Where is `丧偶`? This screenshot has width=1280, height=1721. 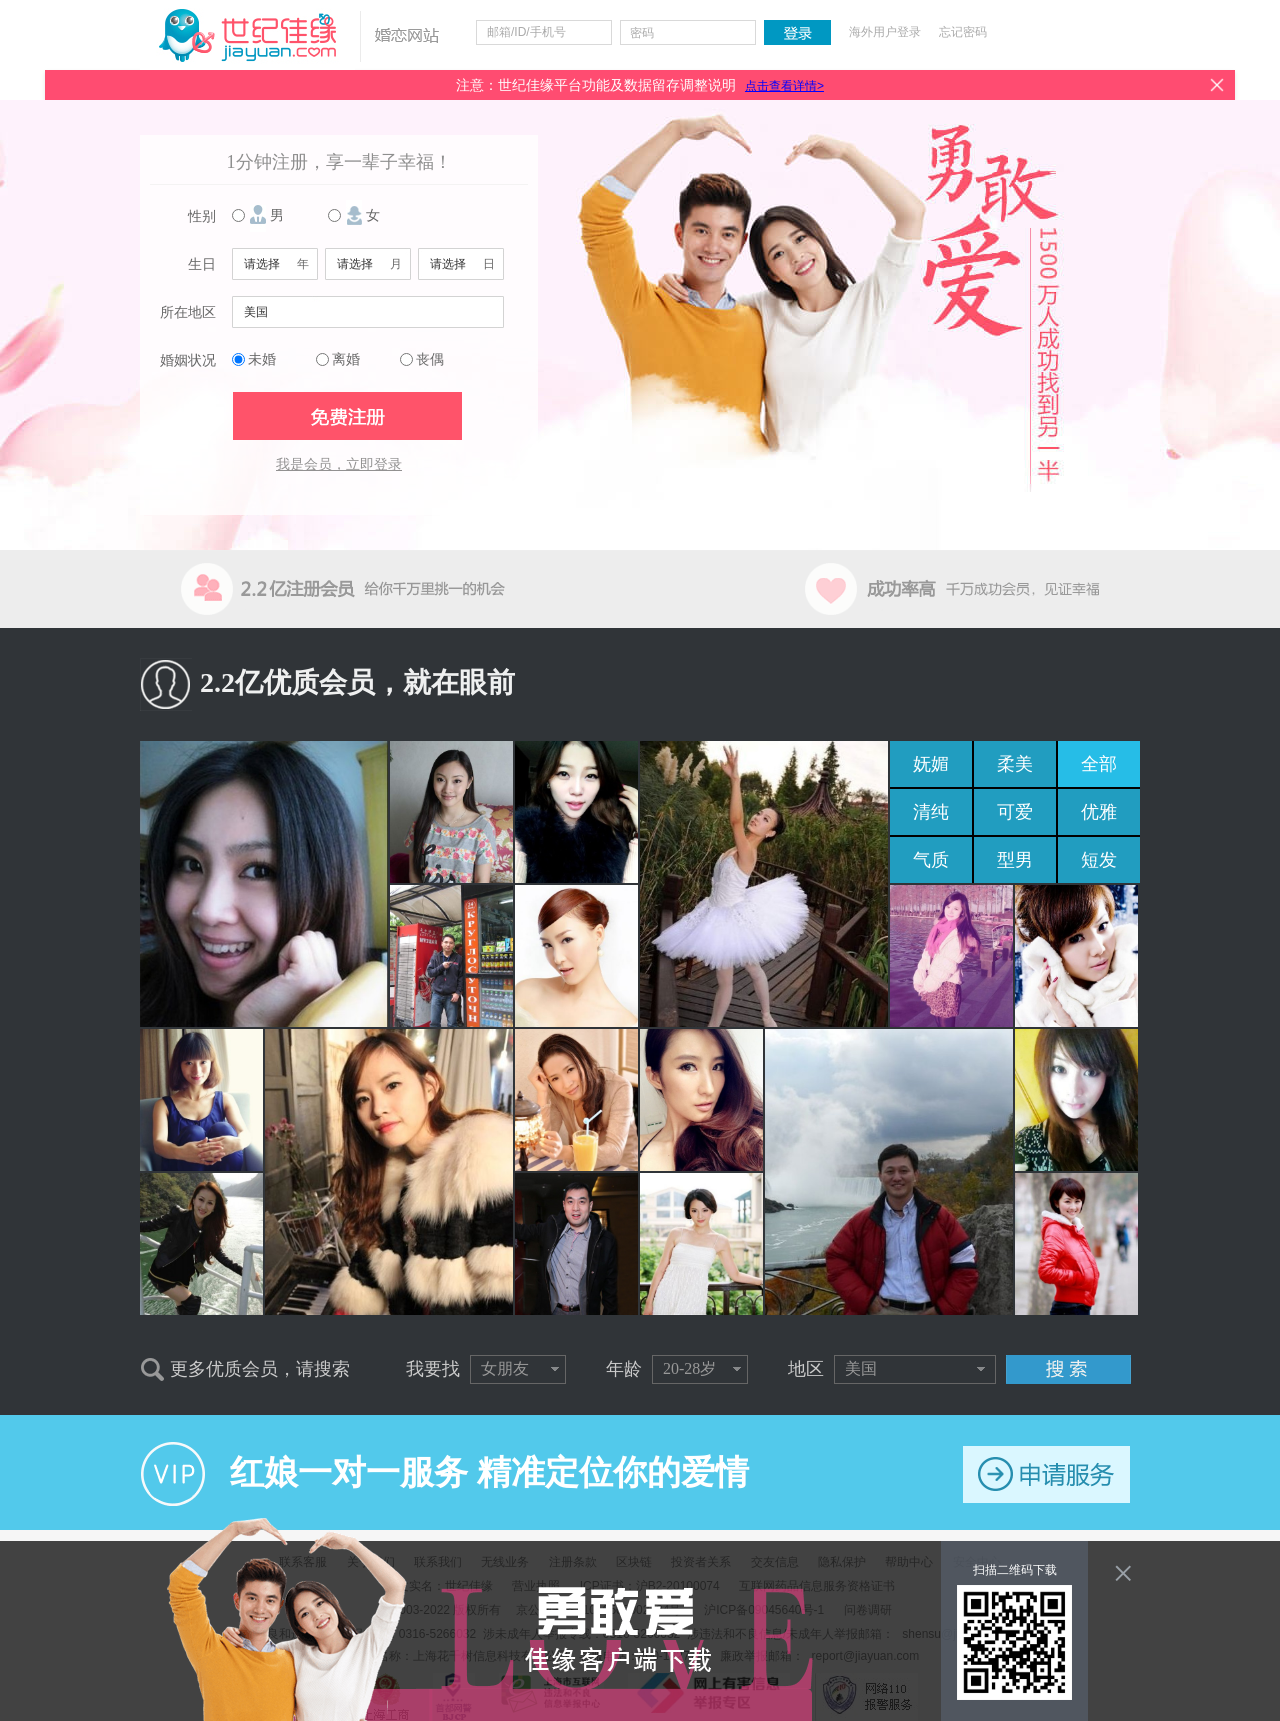
丧偶 is located at coordinates (430, 359).